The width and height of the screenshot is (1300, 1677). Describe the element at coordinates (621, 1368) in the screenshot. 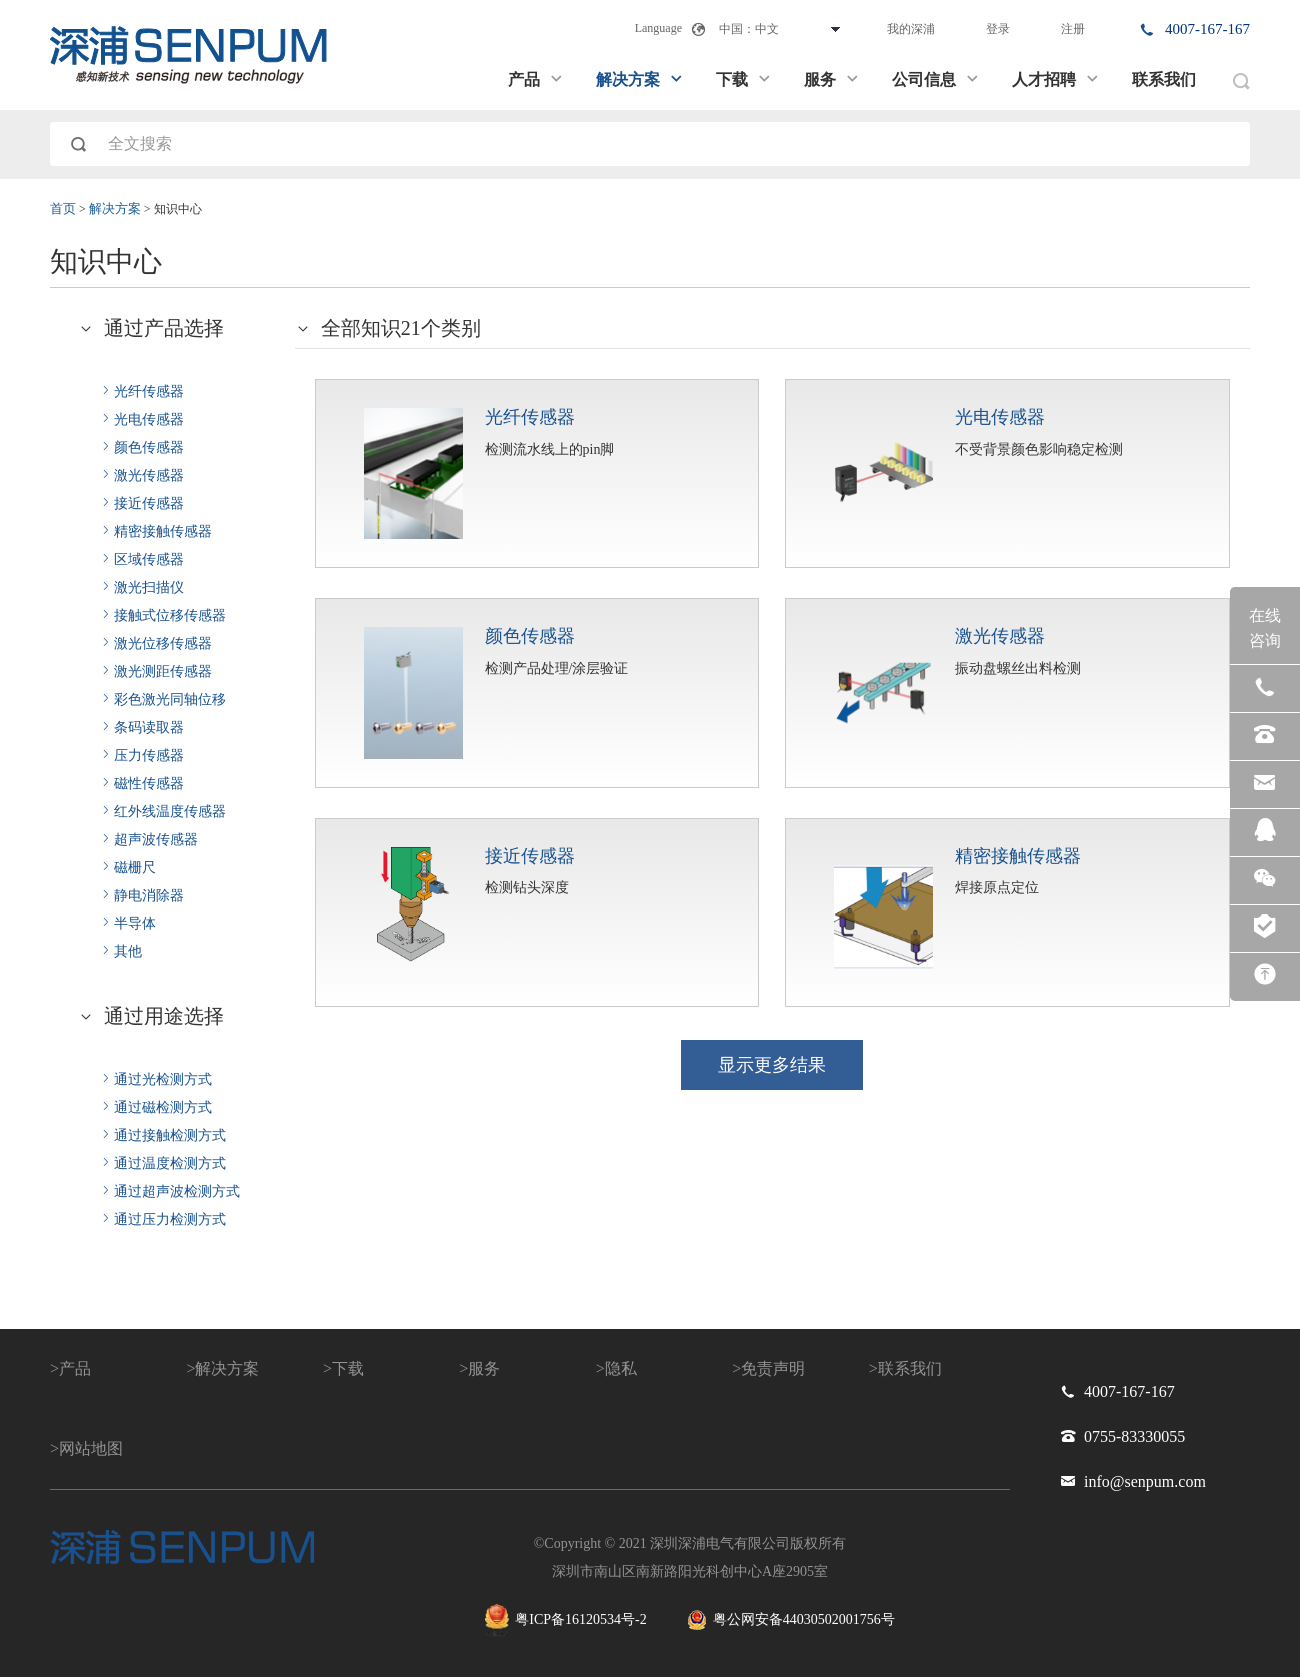

I see `隐私` at that location.